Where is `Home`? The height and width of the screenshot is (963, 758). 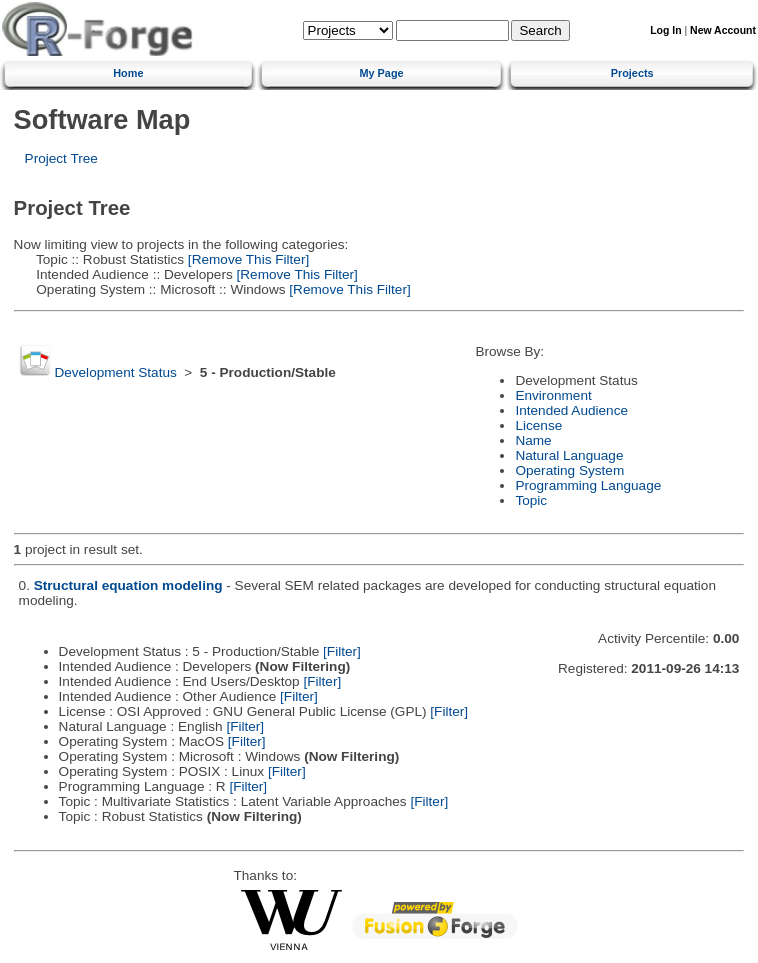 Home is located at coordinates (128, 73).